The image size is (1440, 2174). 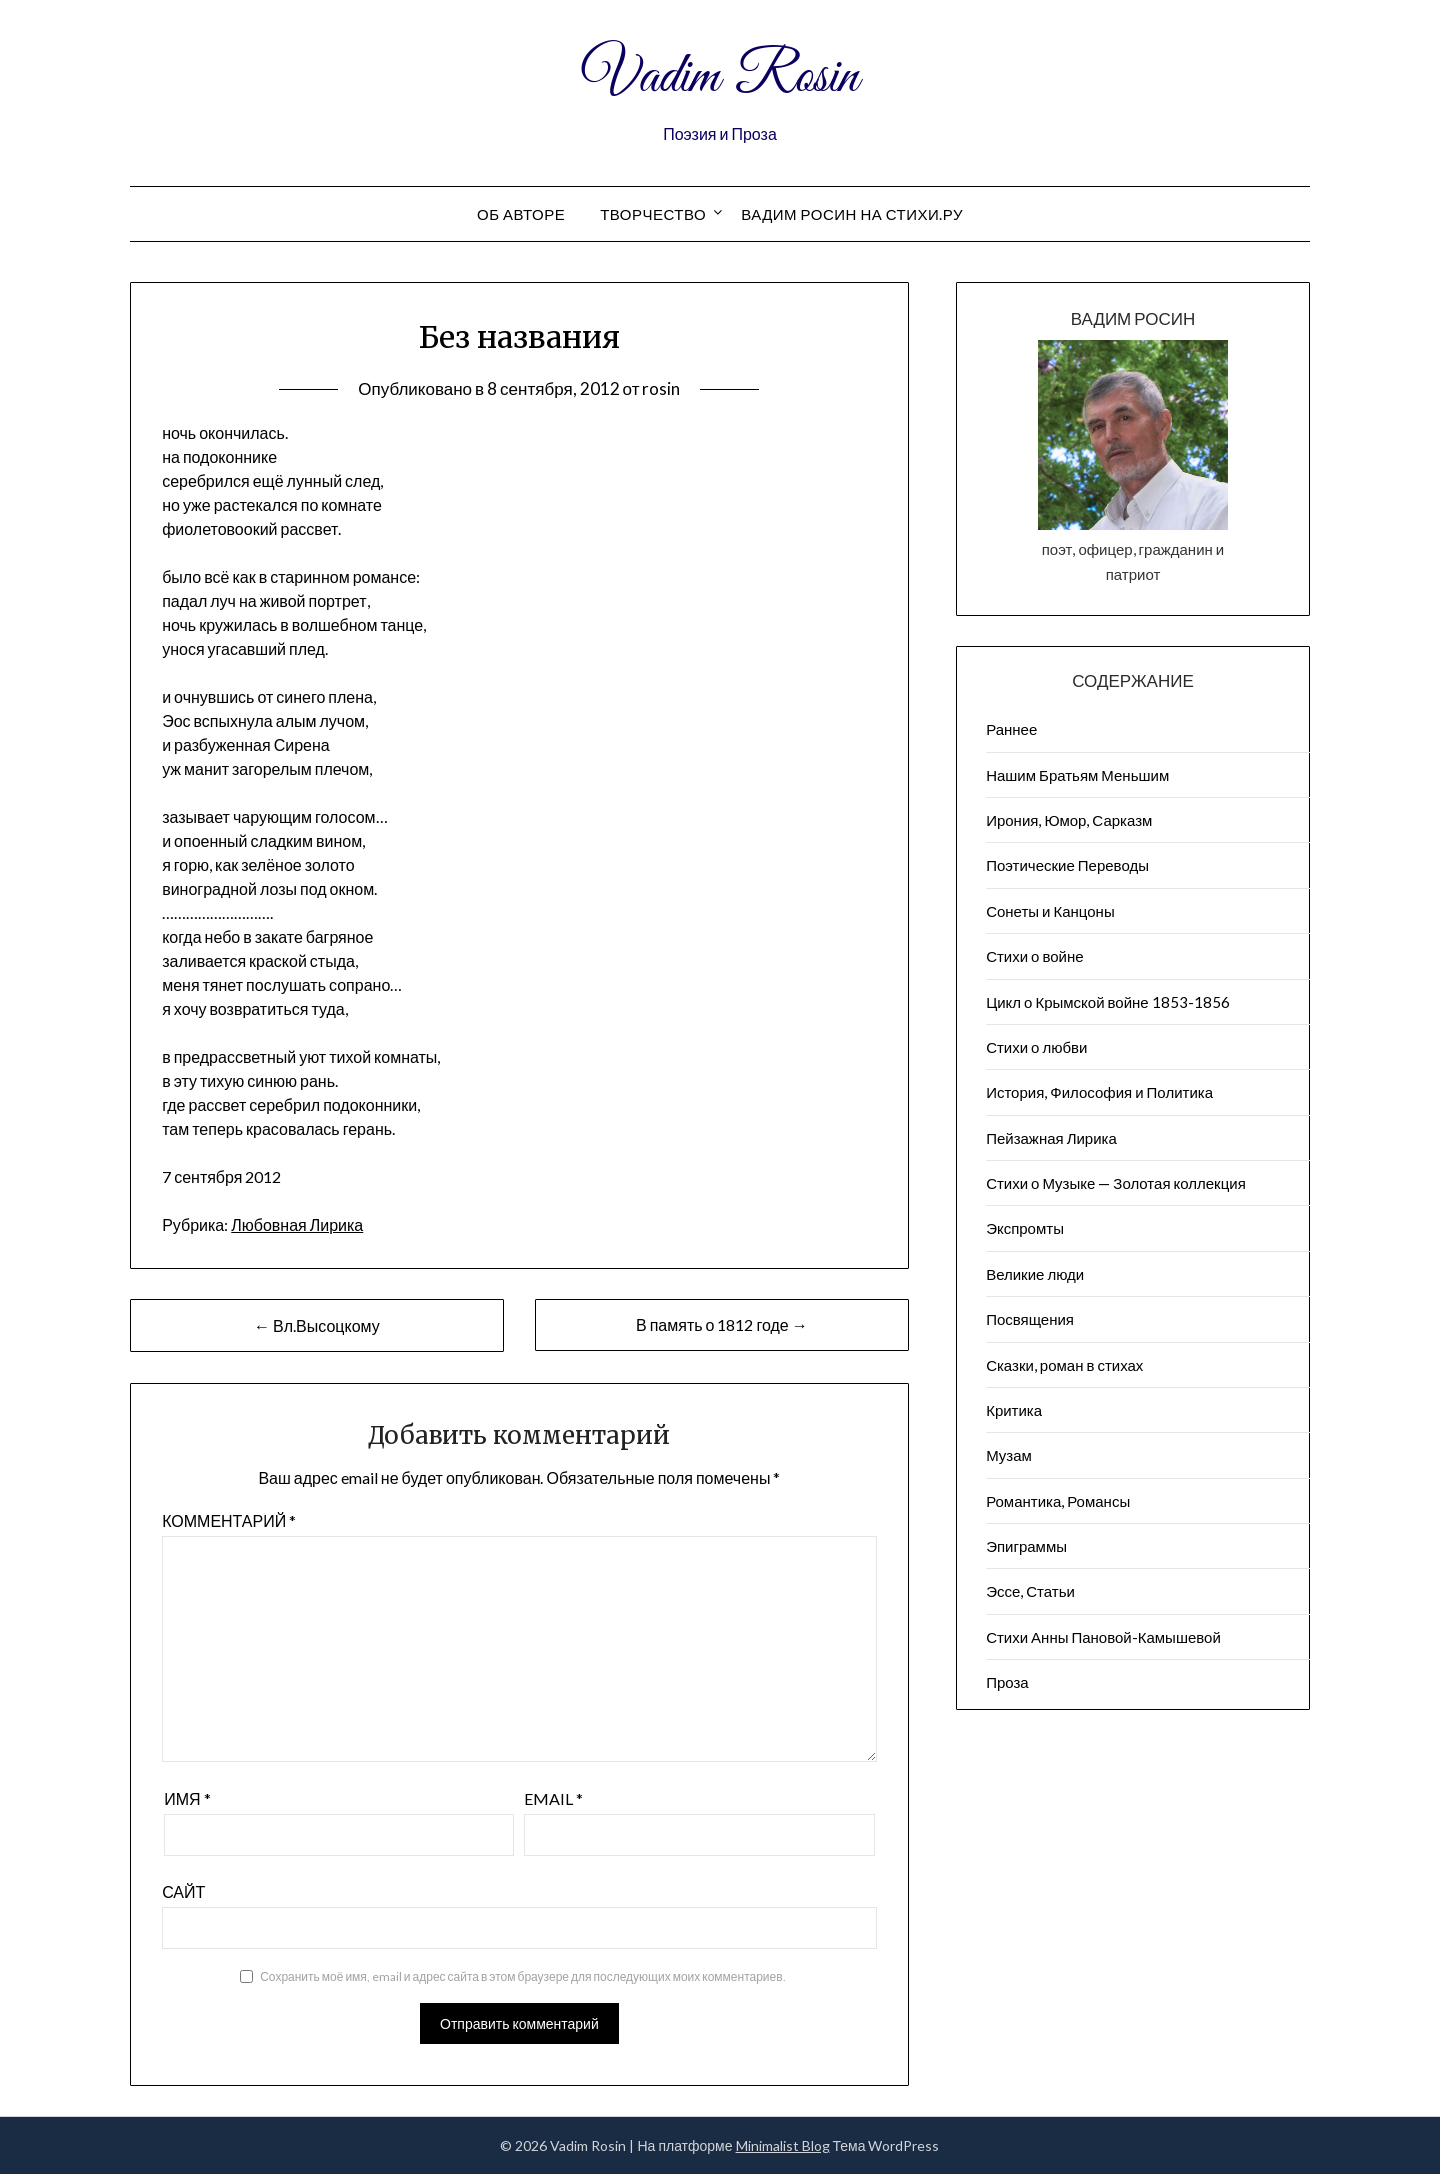 I want to click on Экспромты, so click(x=1025, y=1228).